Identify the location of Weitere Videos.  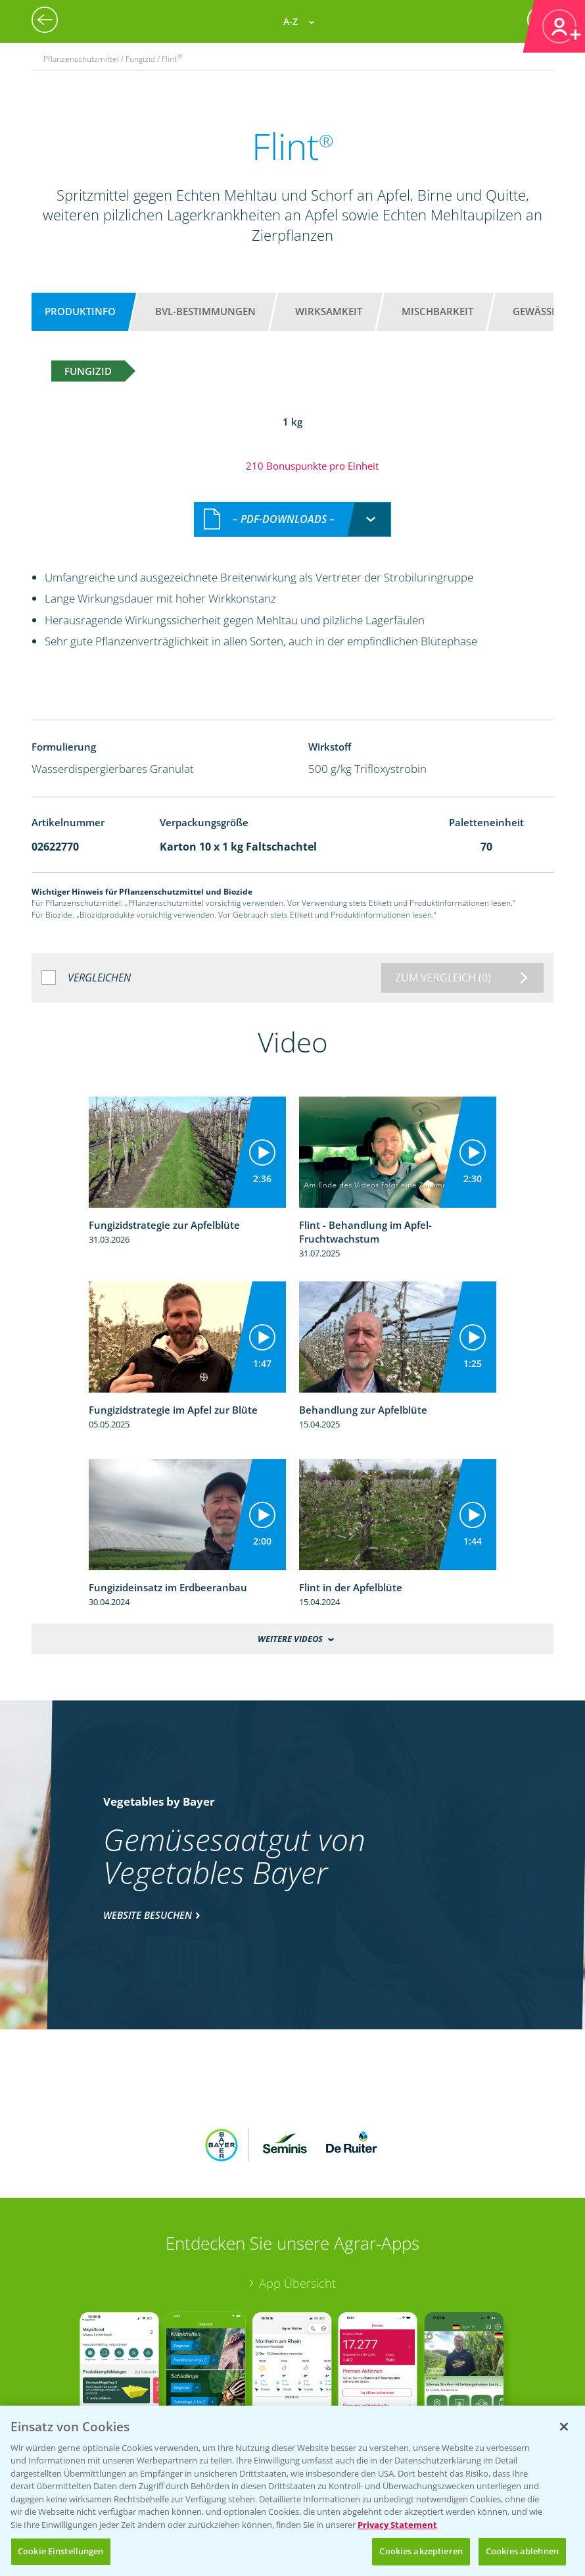
(290, 1625).